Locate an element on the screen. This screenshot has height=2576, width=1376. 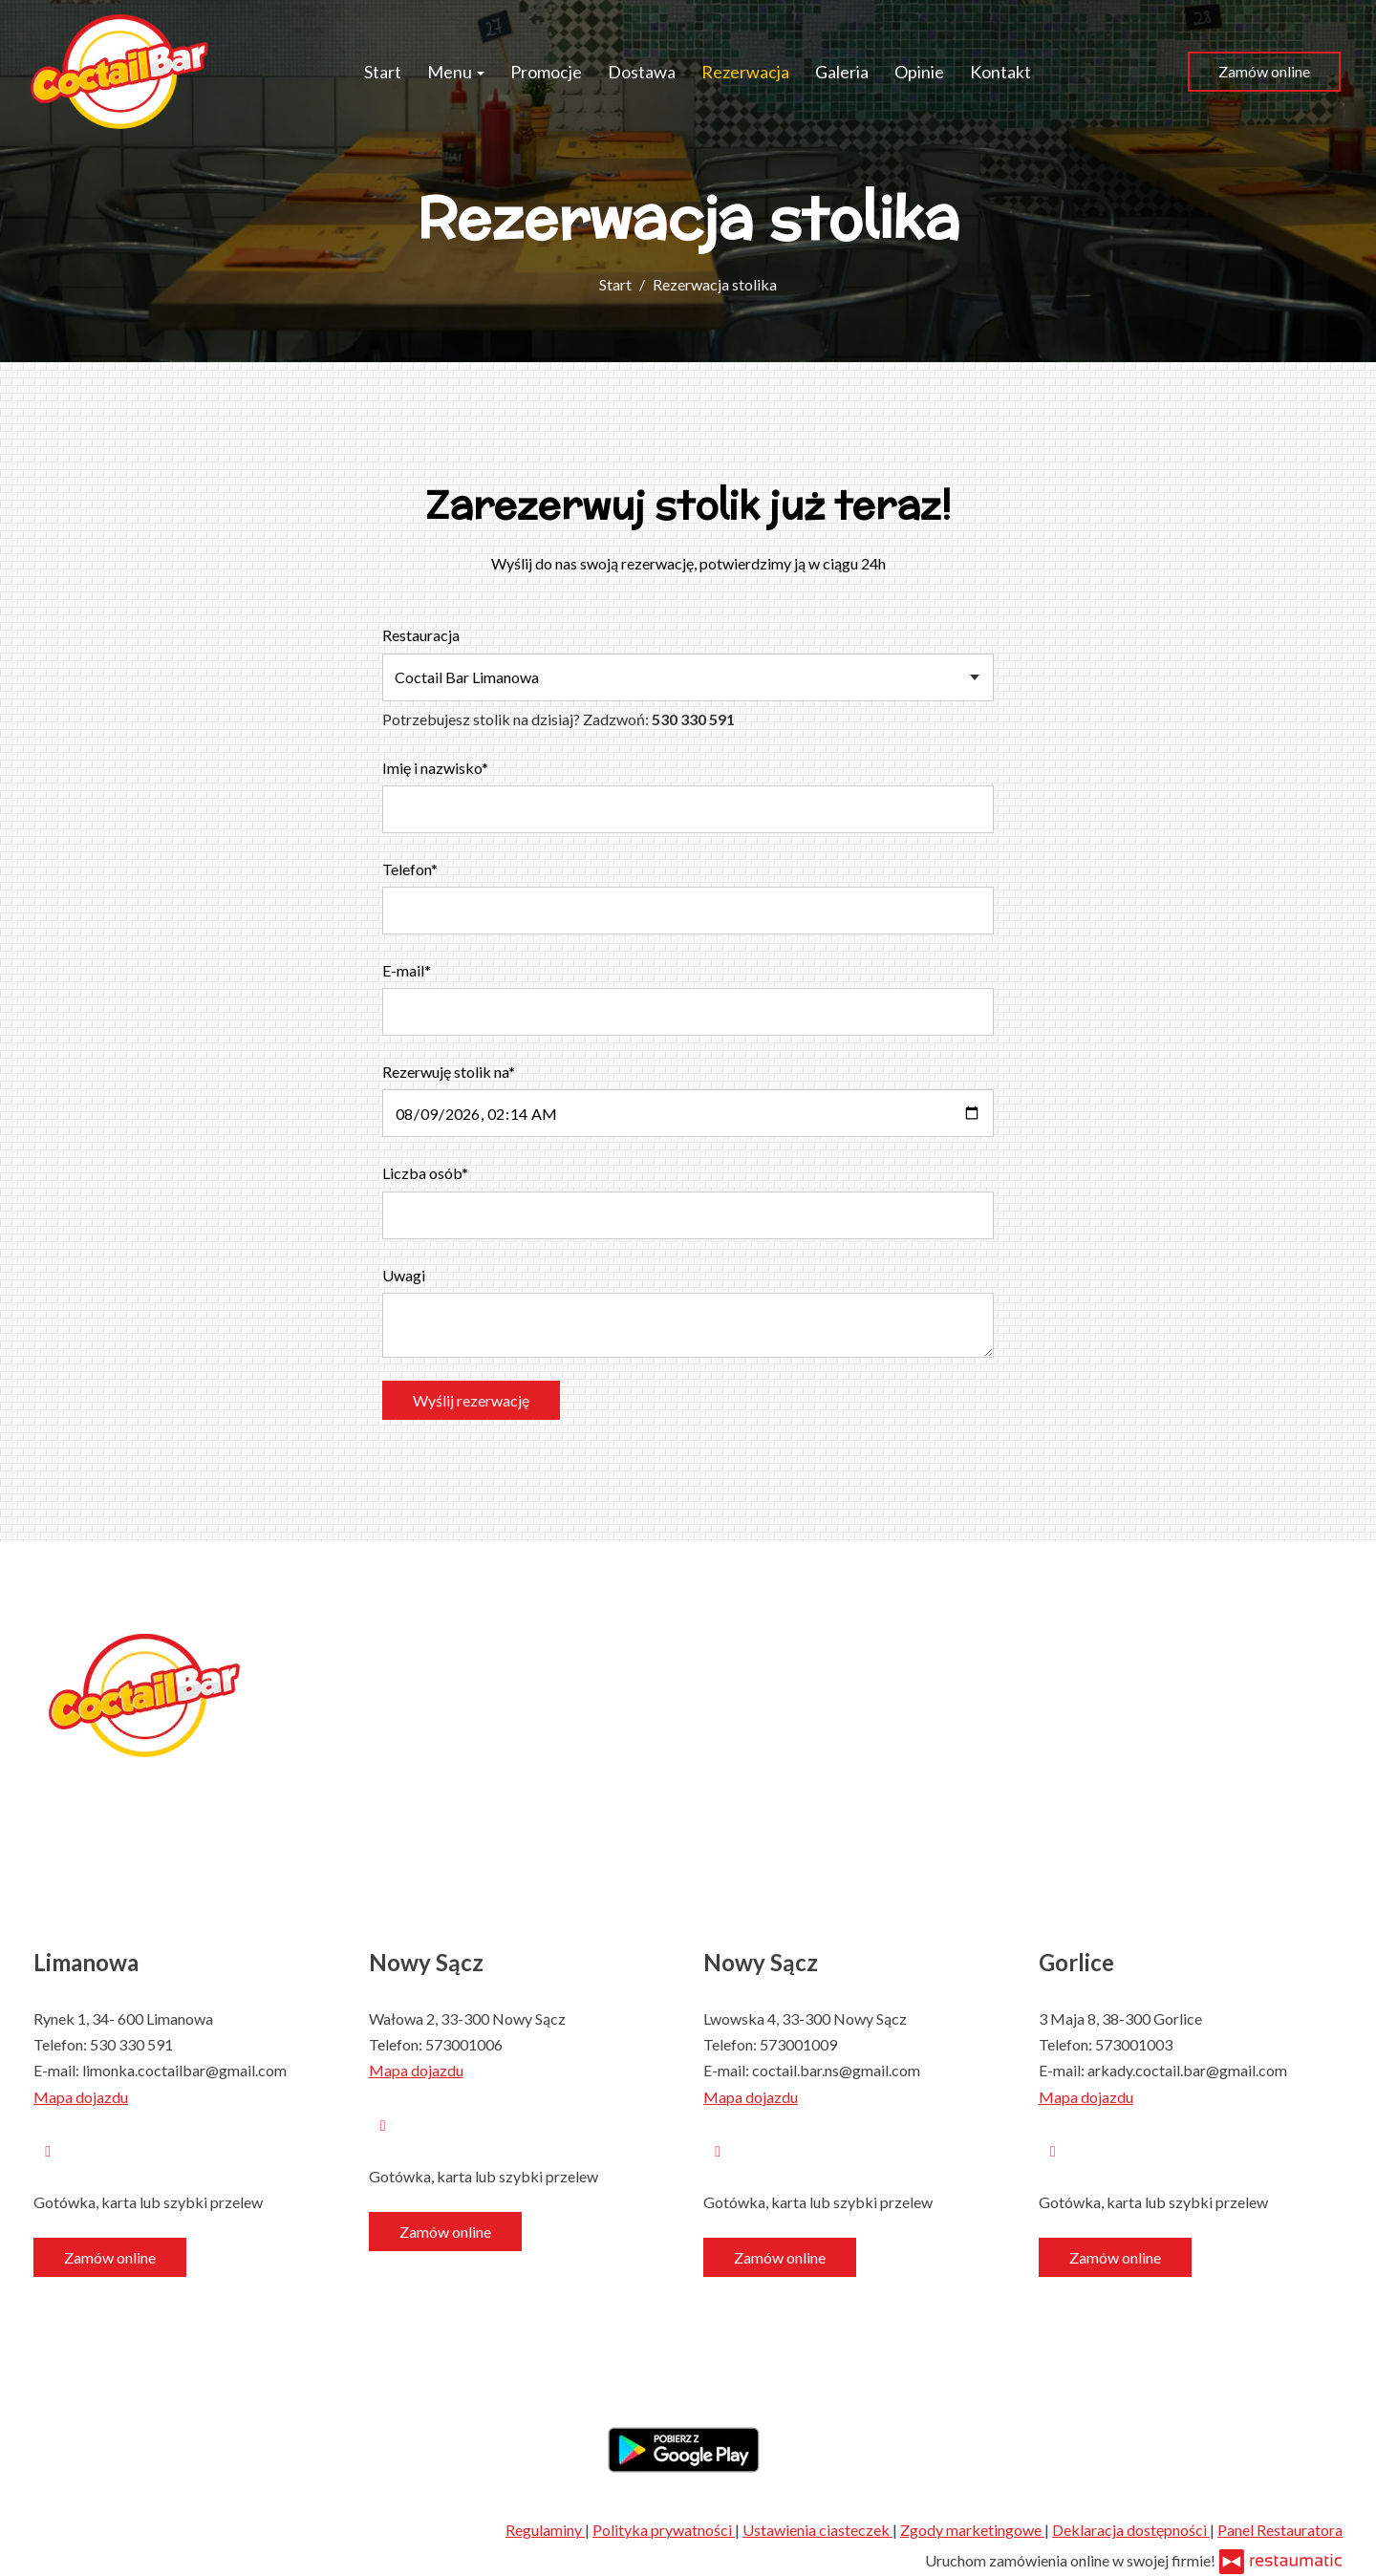
Rezerwuję stolik na* is located at coordinates (448, 1072).